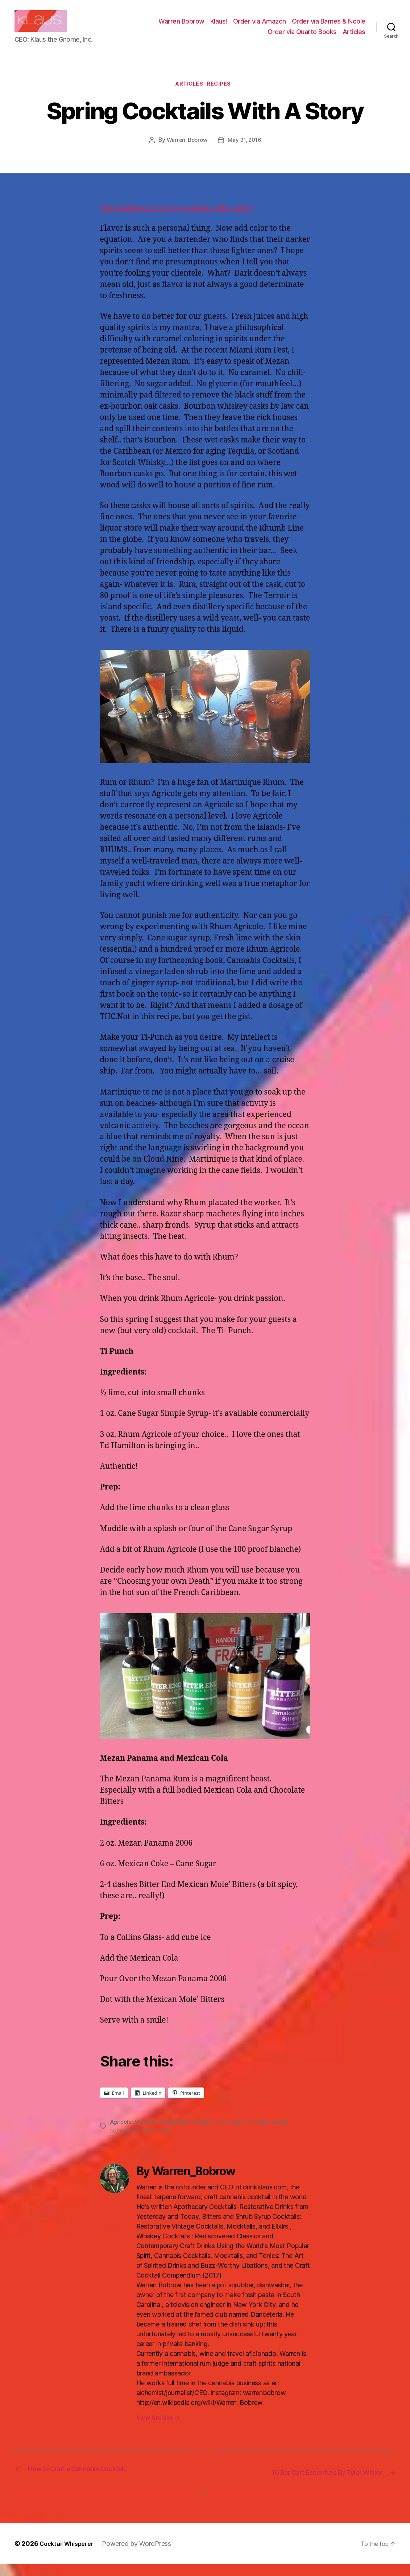 The height and width of the screenshot is (2576, 410). What do you see at coordinates (195, 2134) in the screenshot?
I see `Mezan Panama` at bounding box center [195, 2134].